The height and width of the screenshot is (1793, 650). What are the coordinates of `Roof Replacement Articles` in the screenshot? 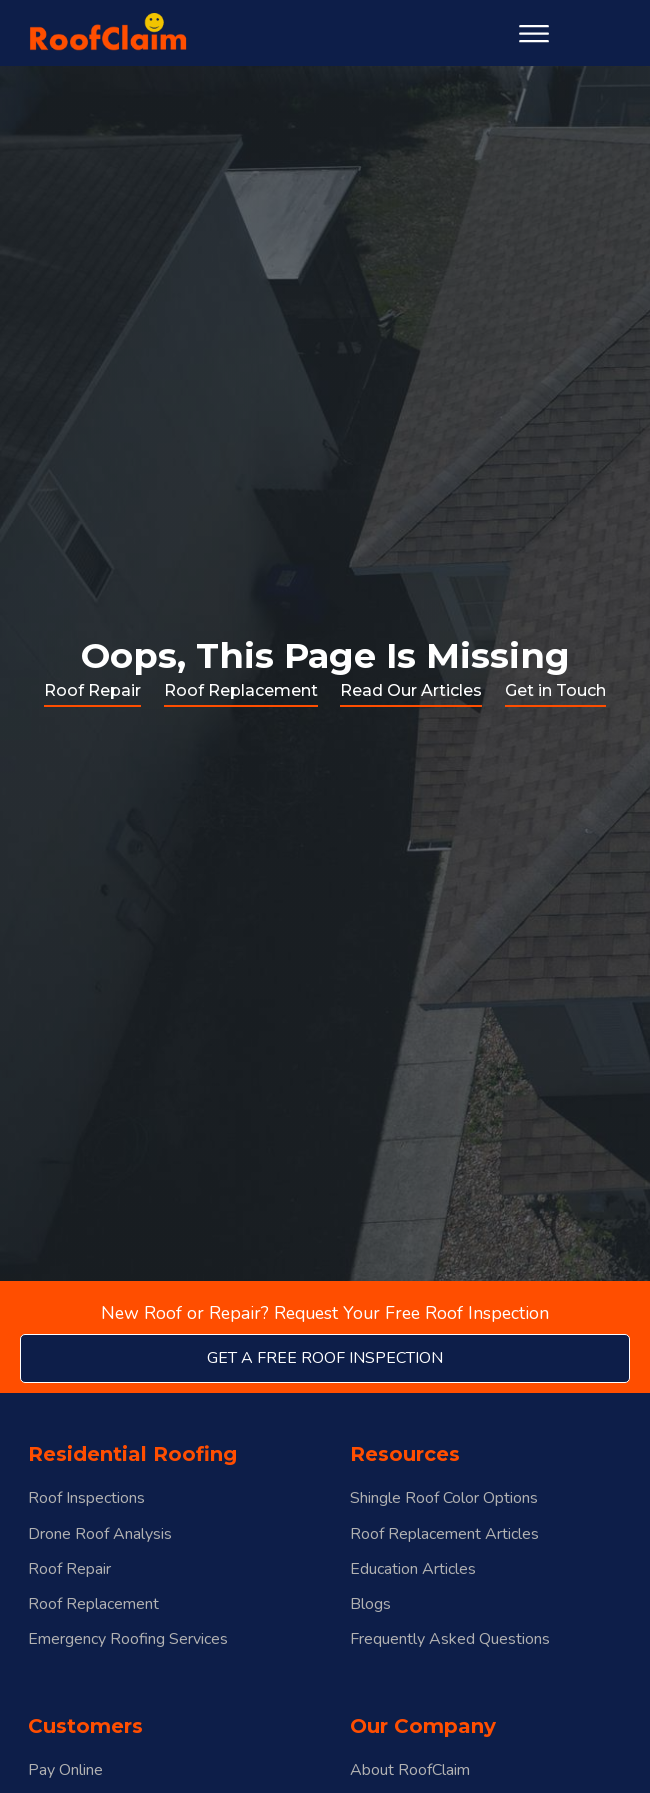 It's located at (444, 1534).